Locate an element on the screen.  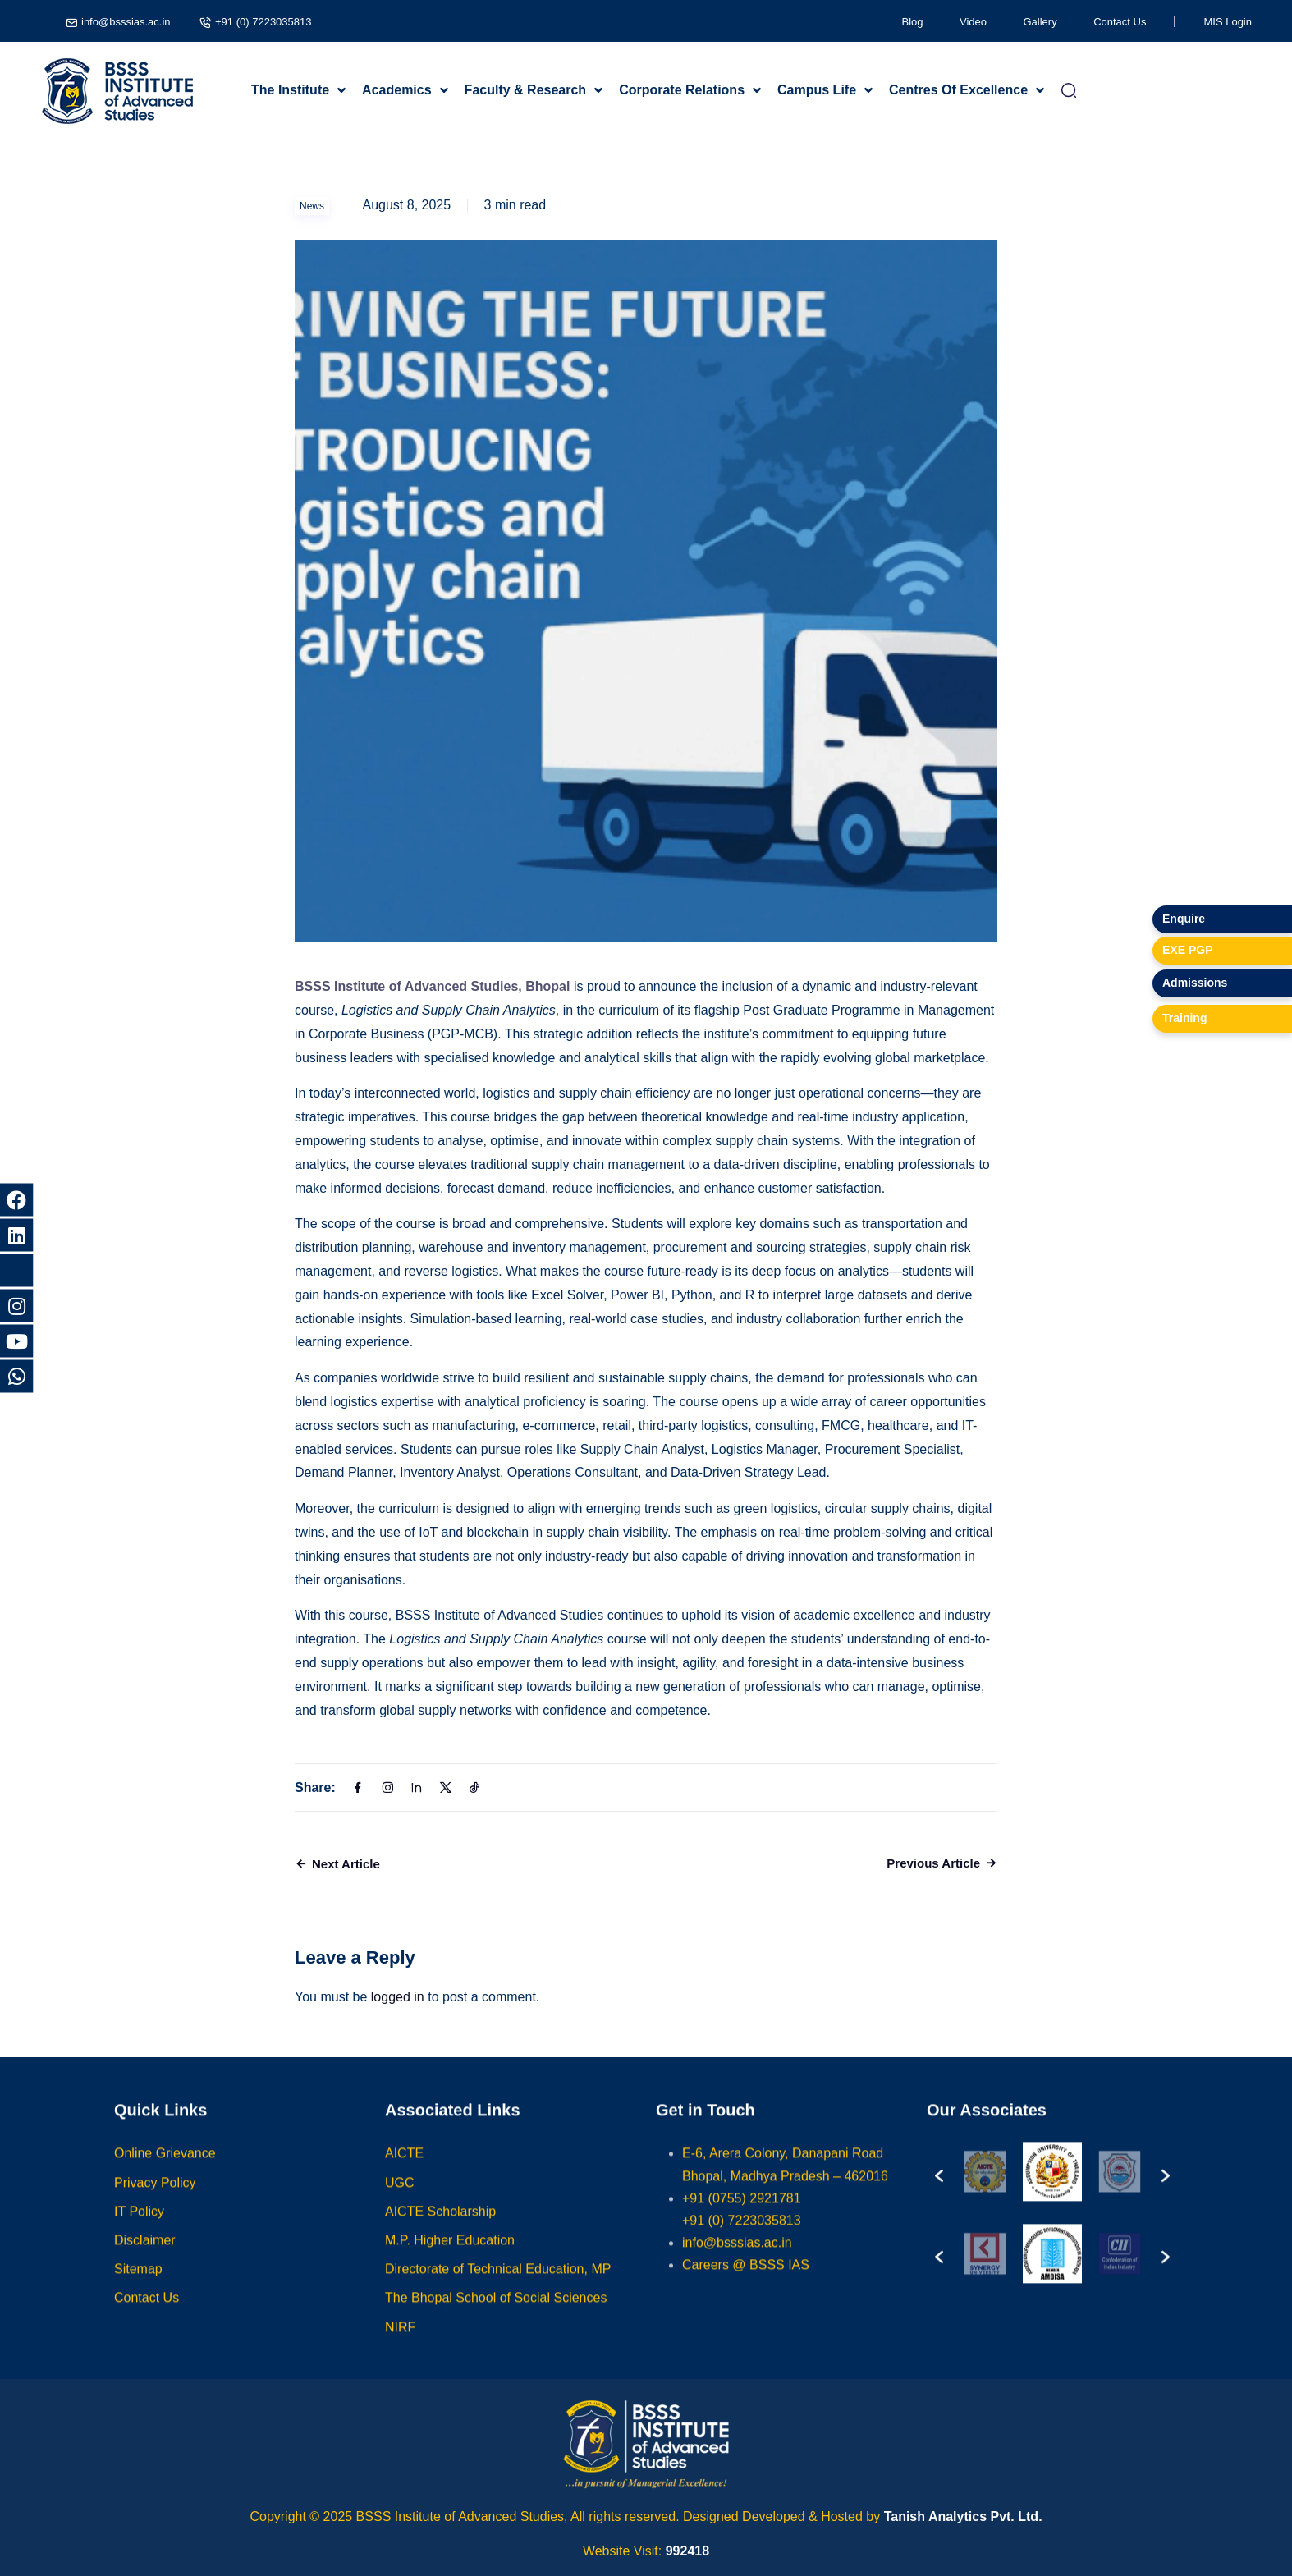
NIRF is located at coordinates (400, 2342).